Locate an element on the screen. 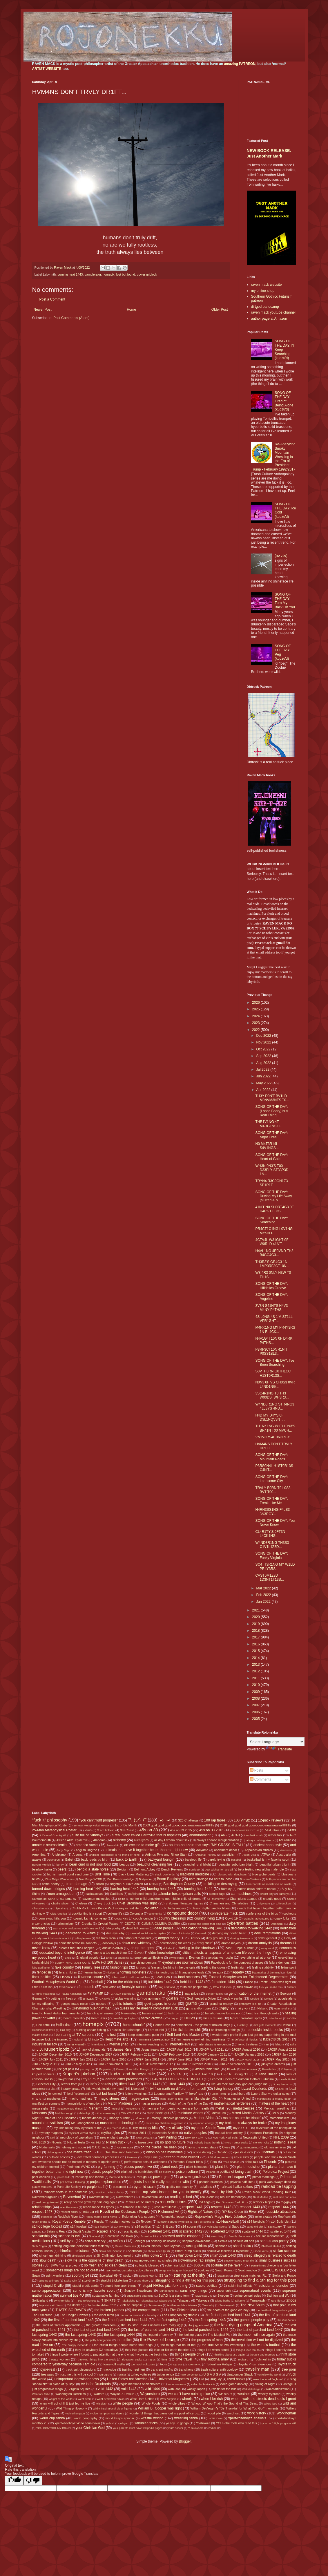 This screenshot has width=328, height=2576. mostly unknown geniuses is located at coordinates (169, 2118).